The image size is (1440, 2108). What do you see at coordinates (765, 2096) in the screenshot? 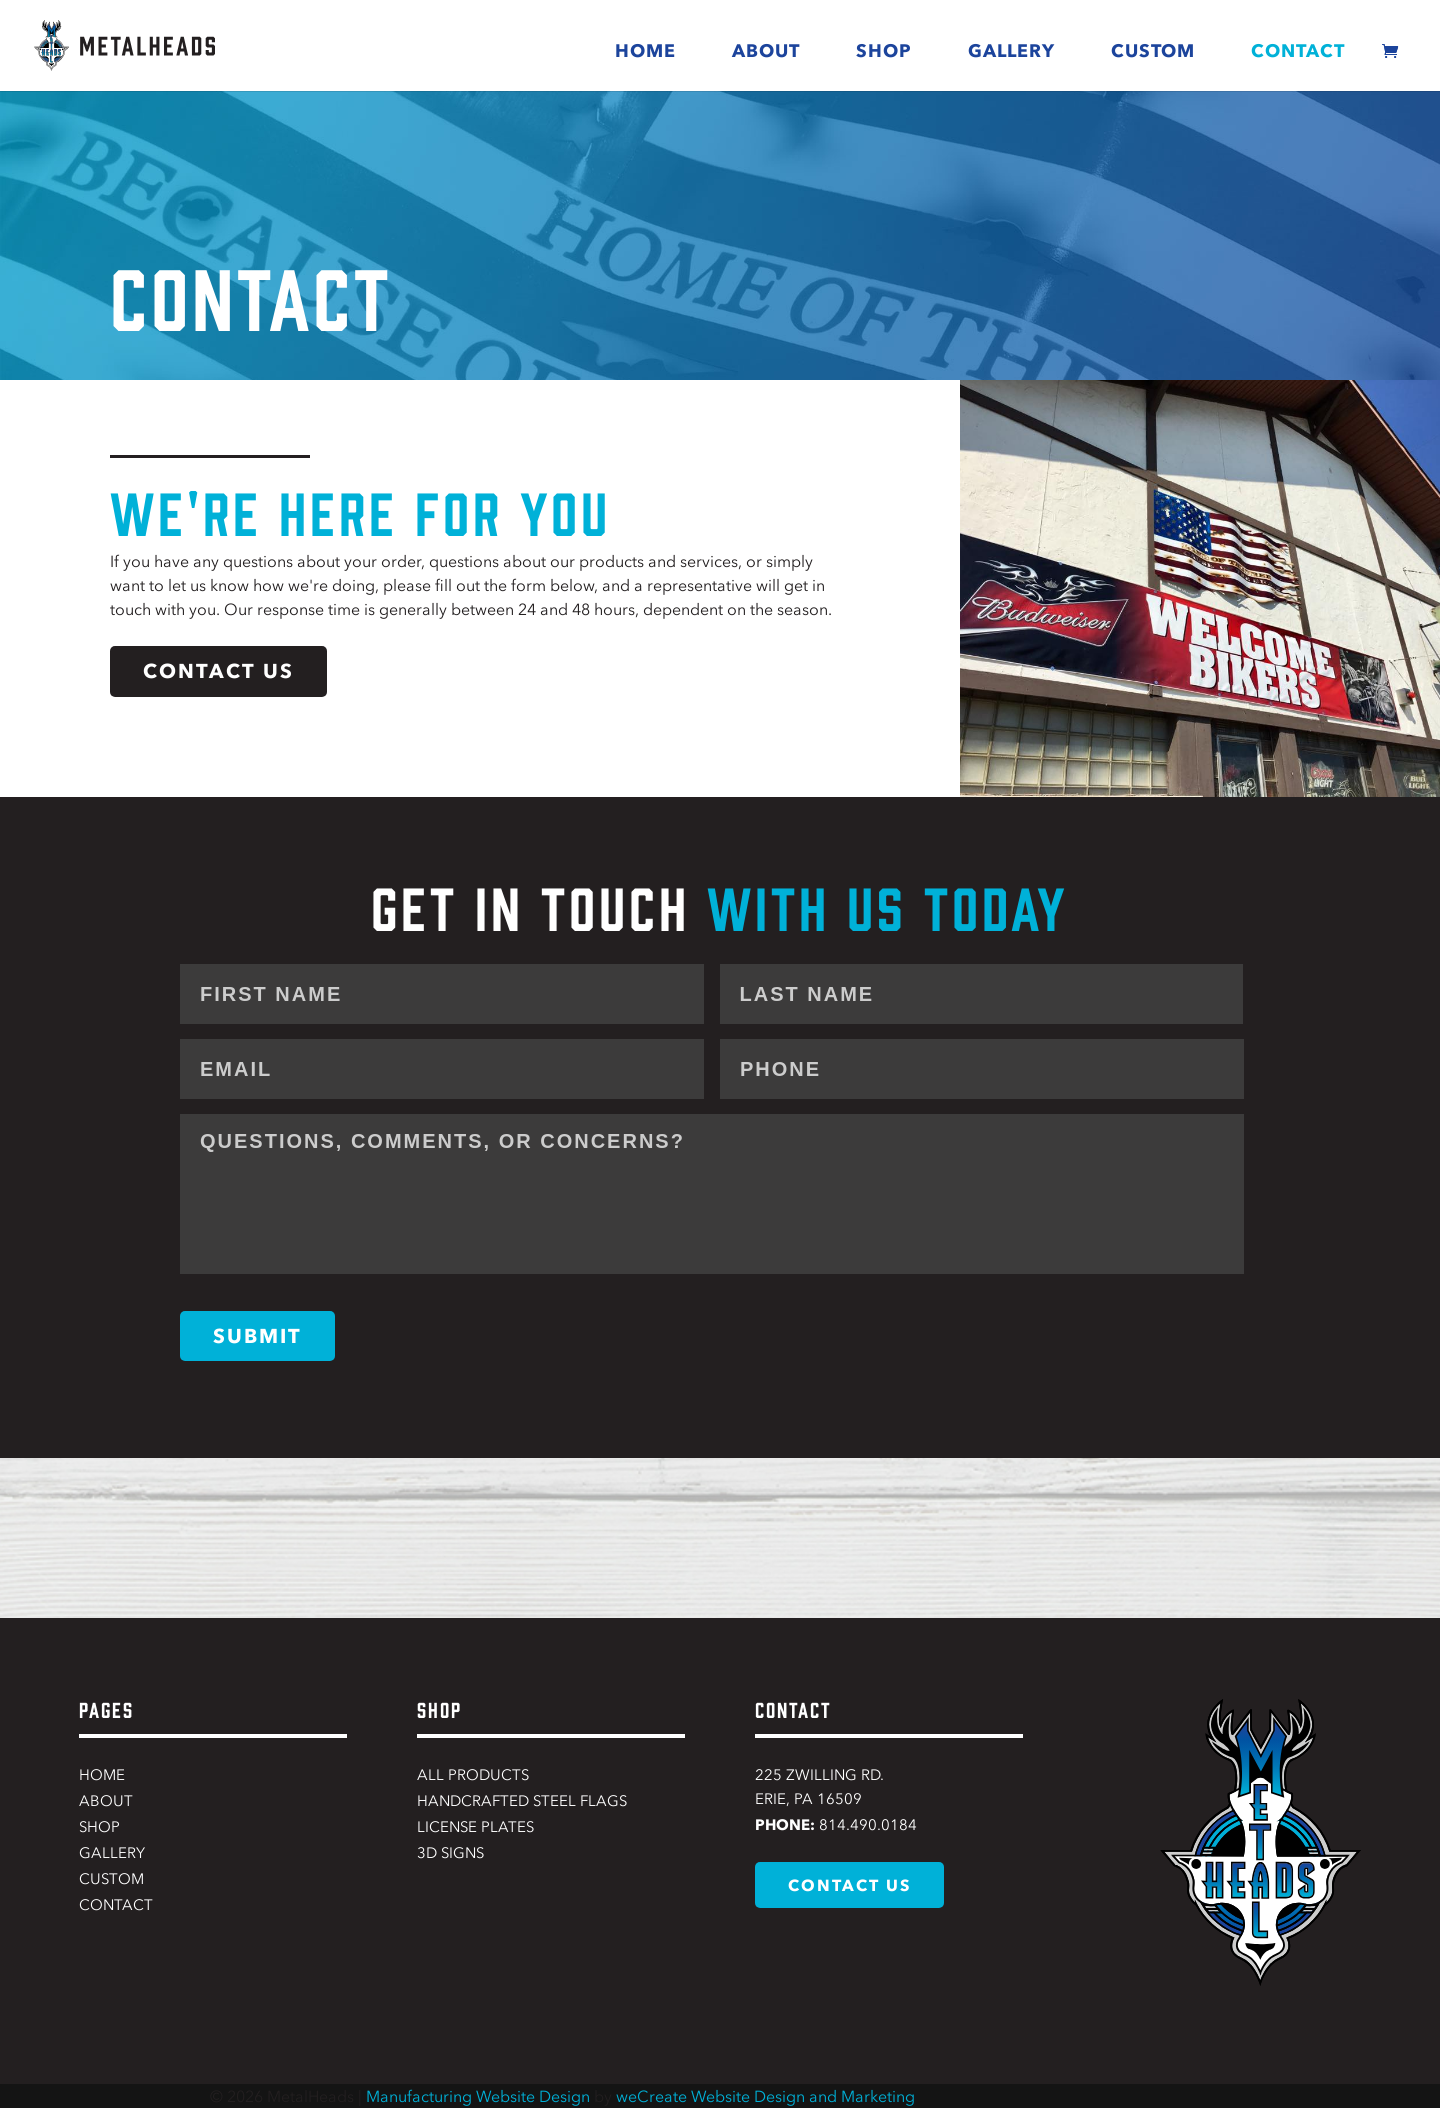
I see `weCreate Website Design and Marketing` at bounding box center [765, 2096].